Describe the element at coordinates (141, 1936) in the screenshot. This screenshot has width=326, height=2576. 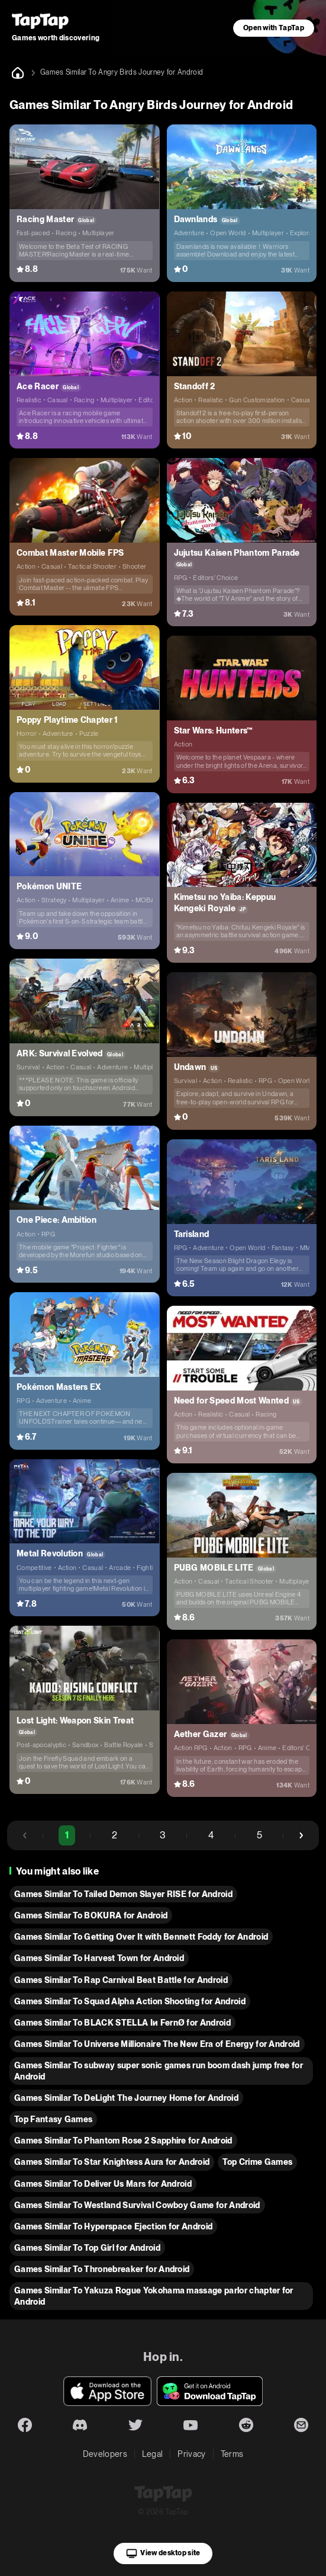
I see `Games Similar To Getting Over It with Bennett Foddy for Android` at that location.